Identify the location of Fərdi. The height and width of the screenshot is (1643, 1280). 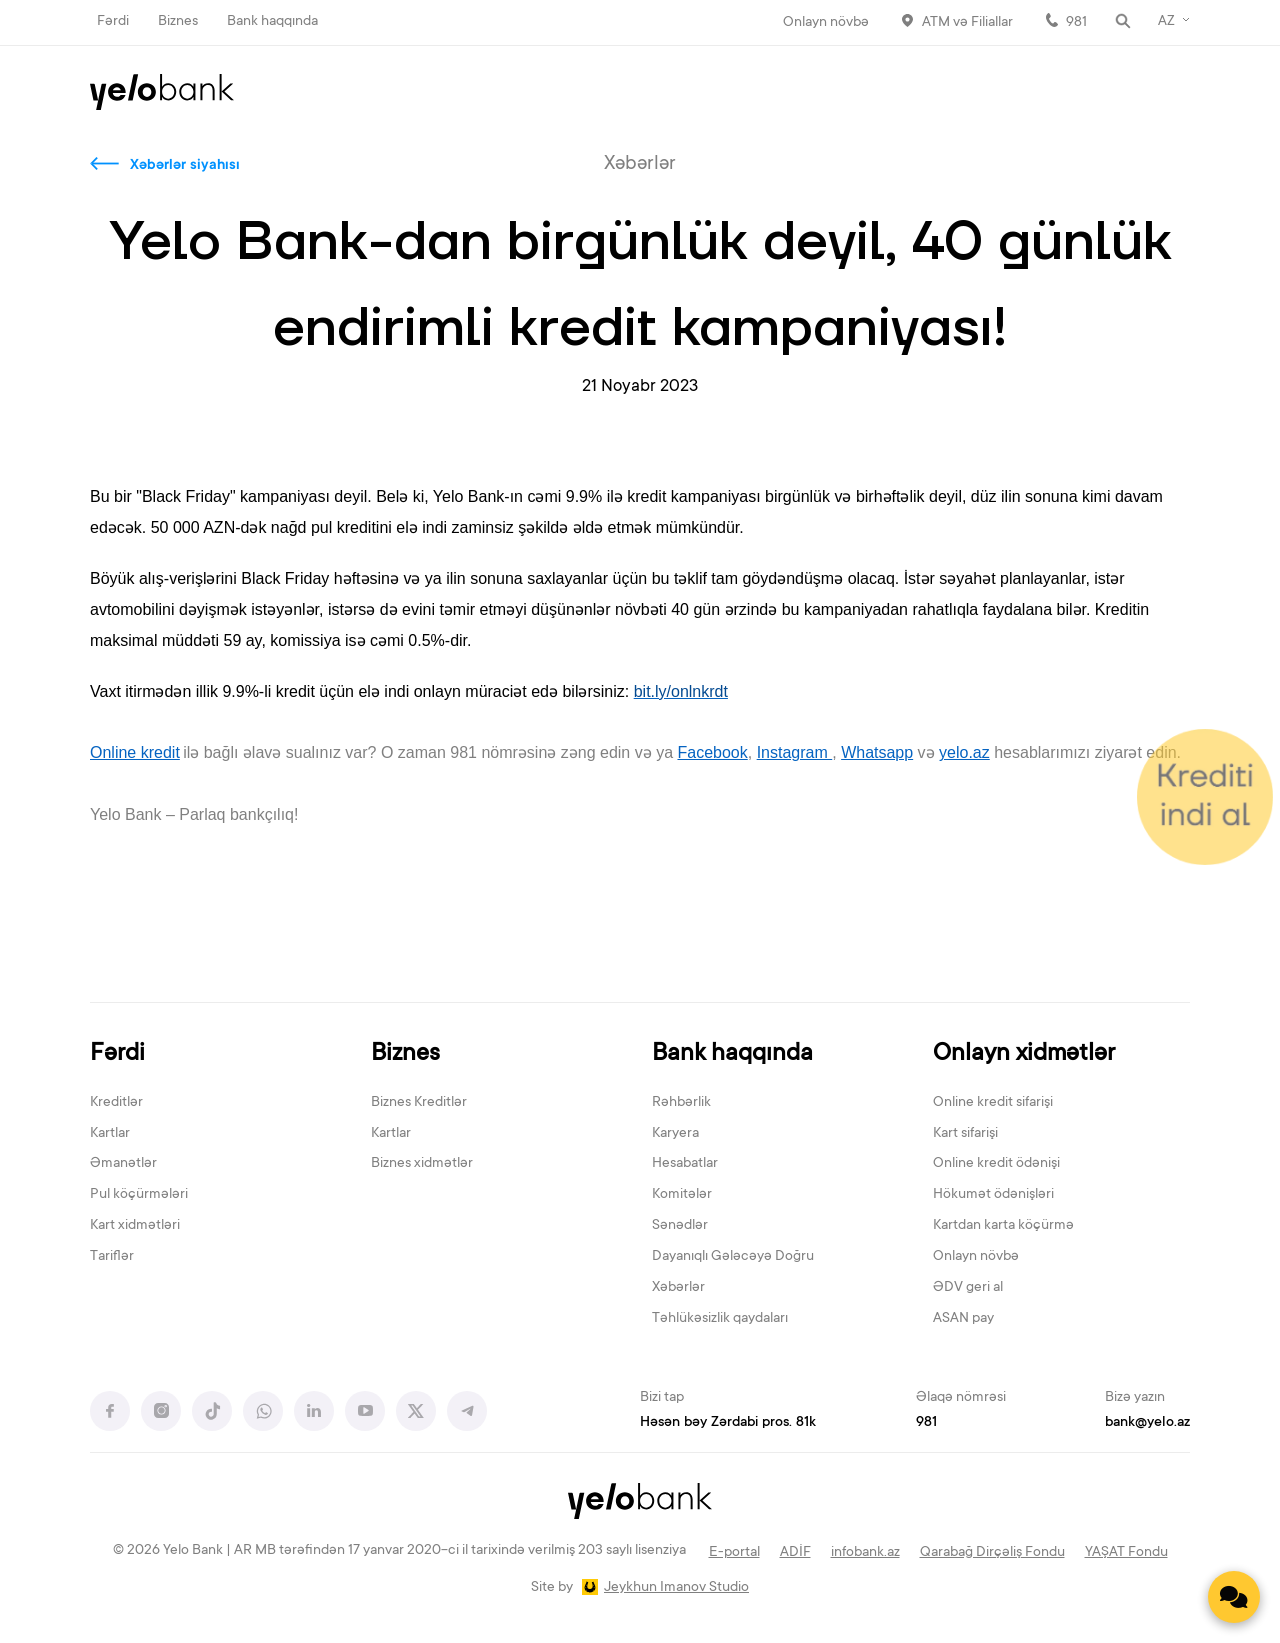
(113, 22).